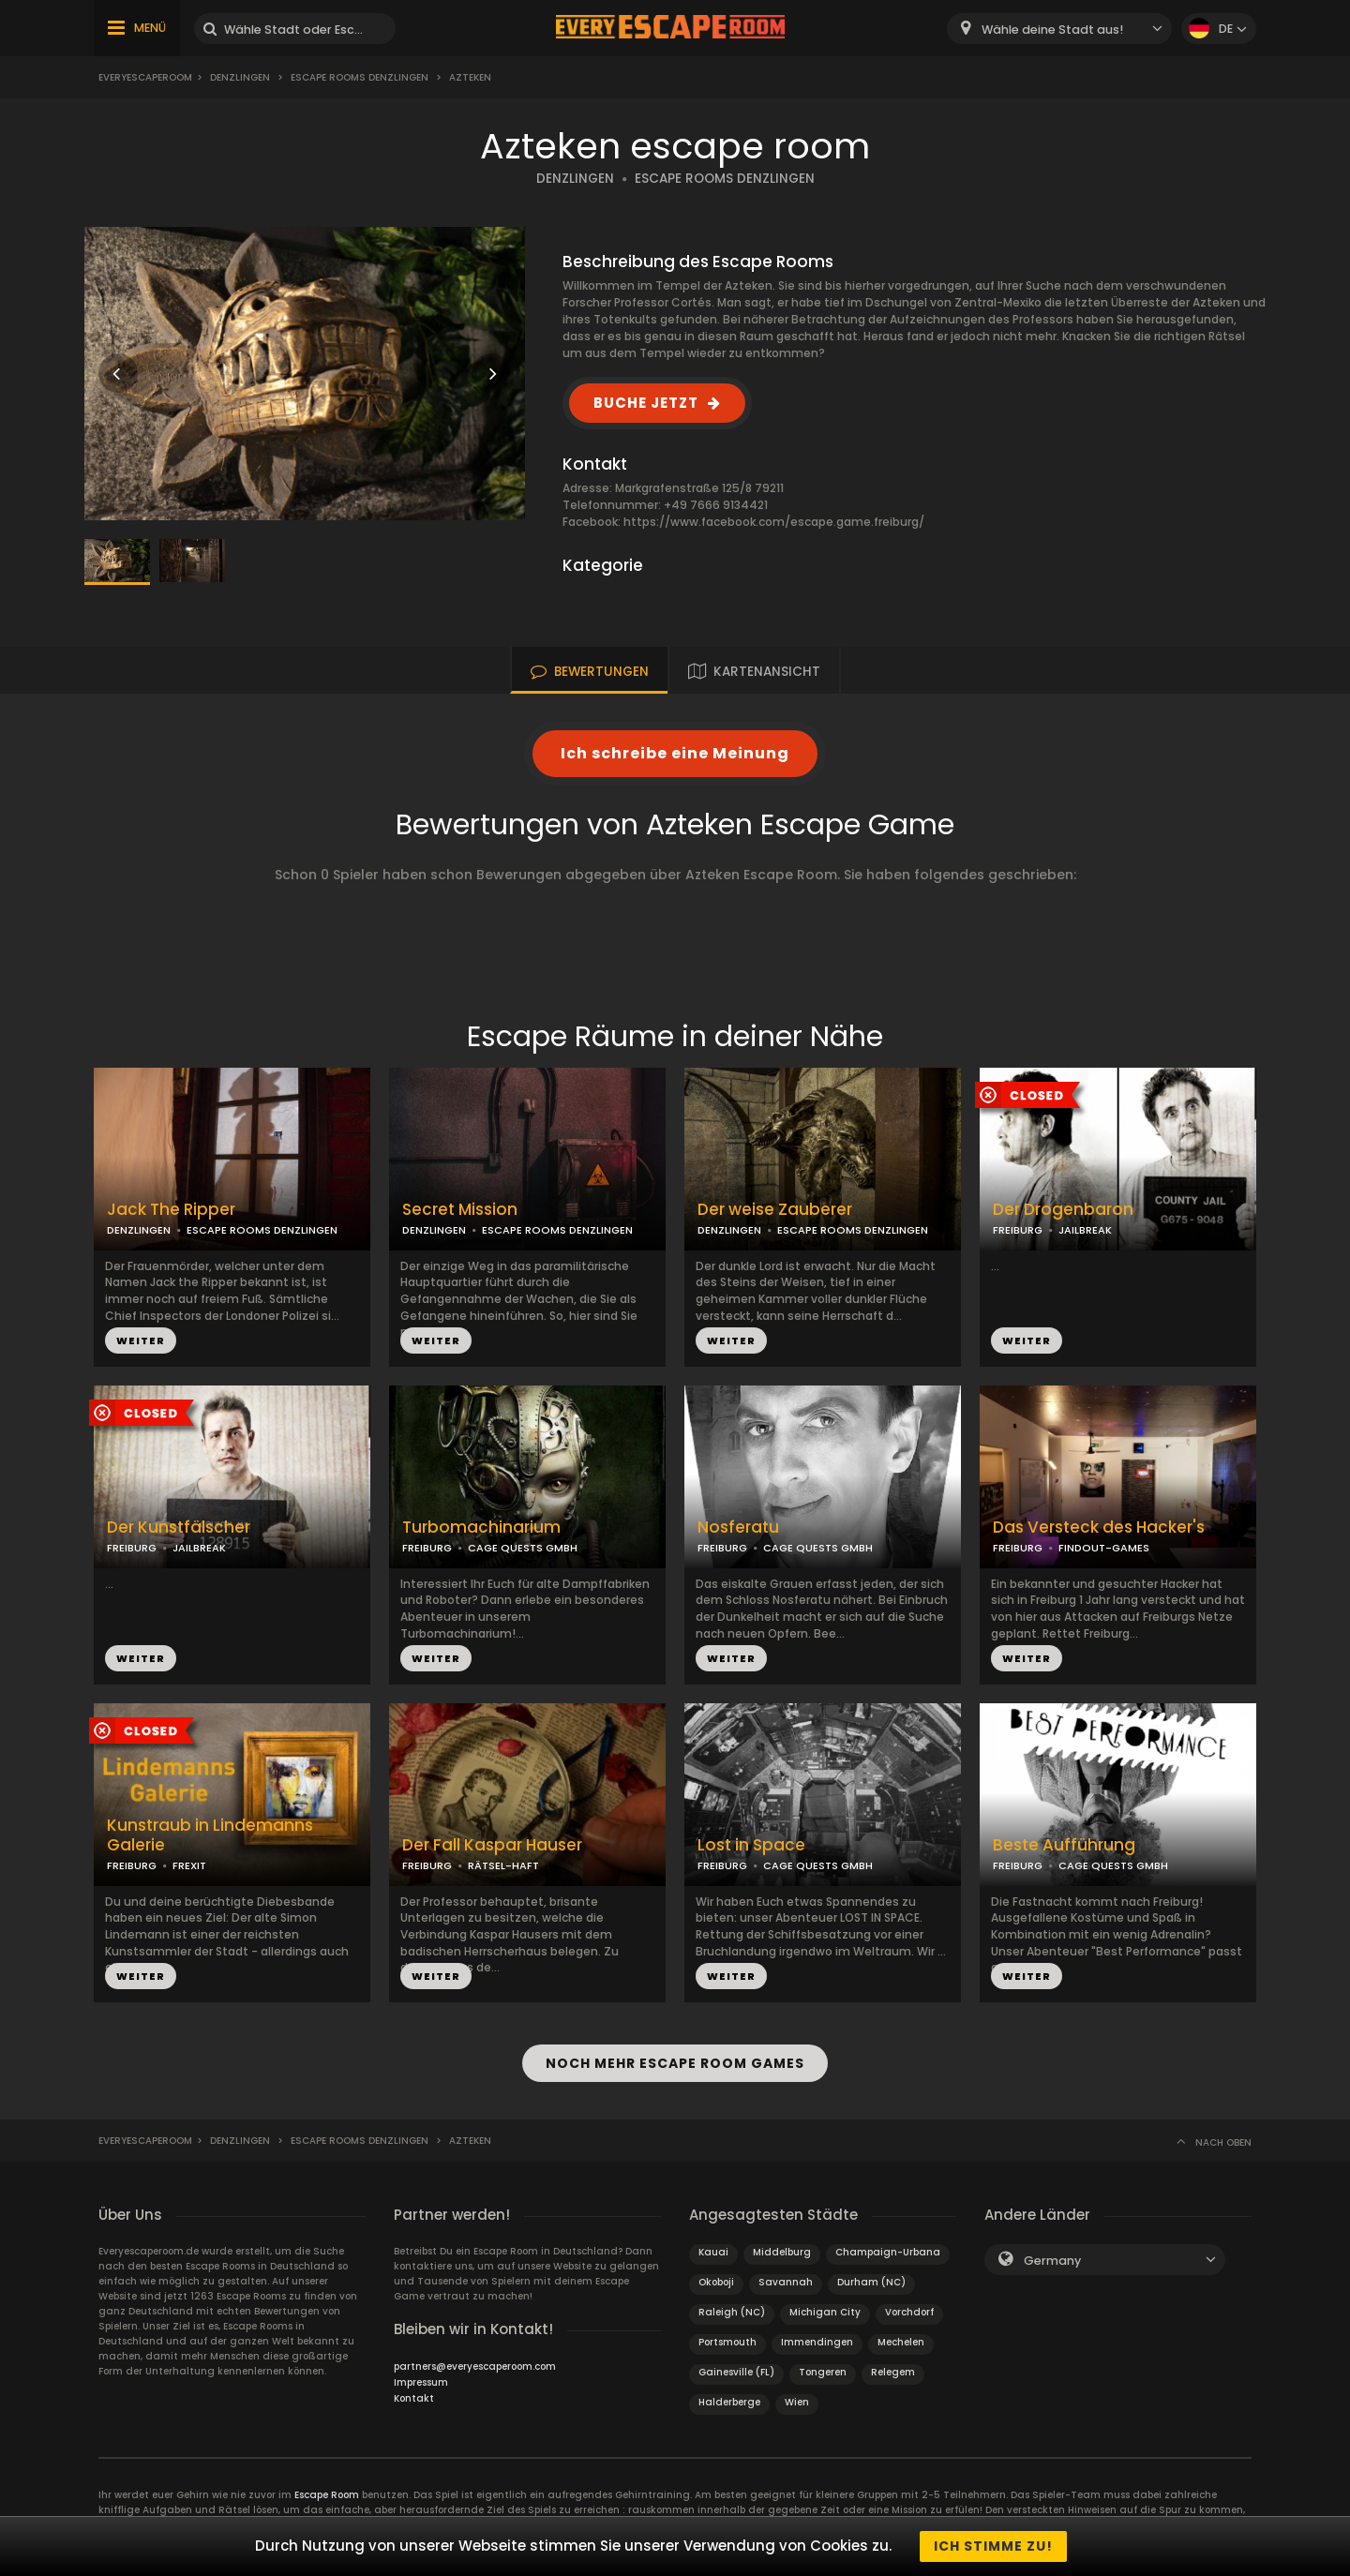  I want to click on Halderberge, so click(729, 2402).